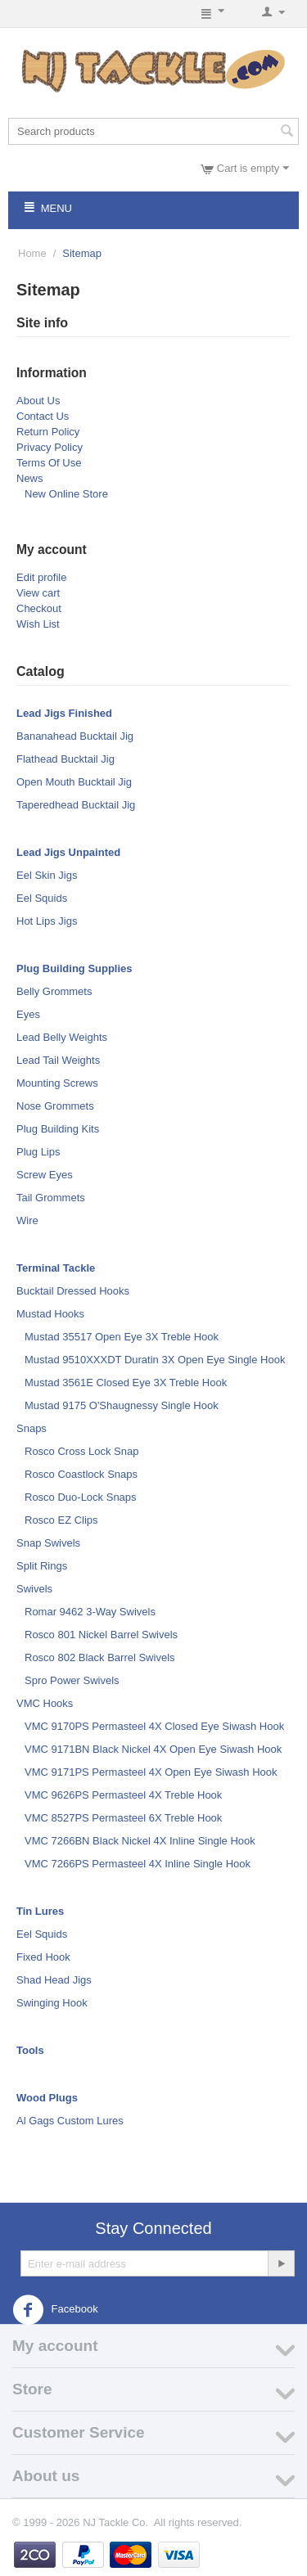 This screenshot has height=2576, width=307. What do you see at coordinates (123, 1818) in the screenshot?
I see `VMC 8527PS Permasteel 6X Treble Hook` at bounding box center [123, 1818].